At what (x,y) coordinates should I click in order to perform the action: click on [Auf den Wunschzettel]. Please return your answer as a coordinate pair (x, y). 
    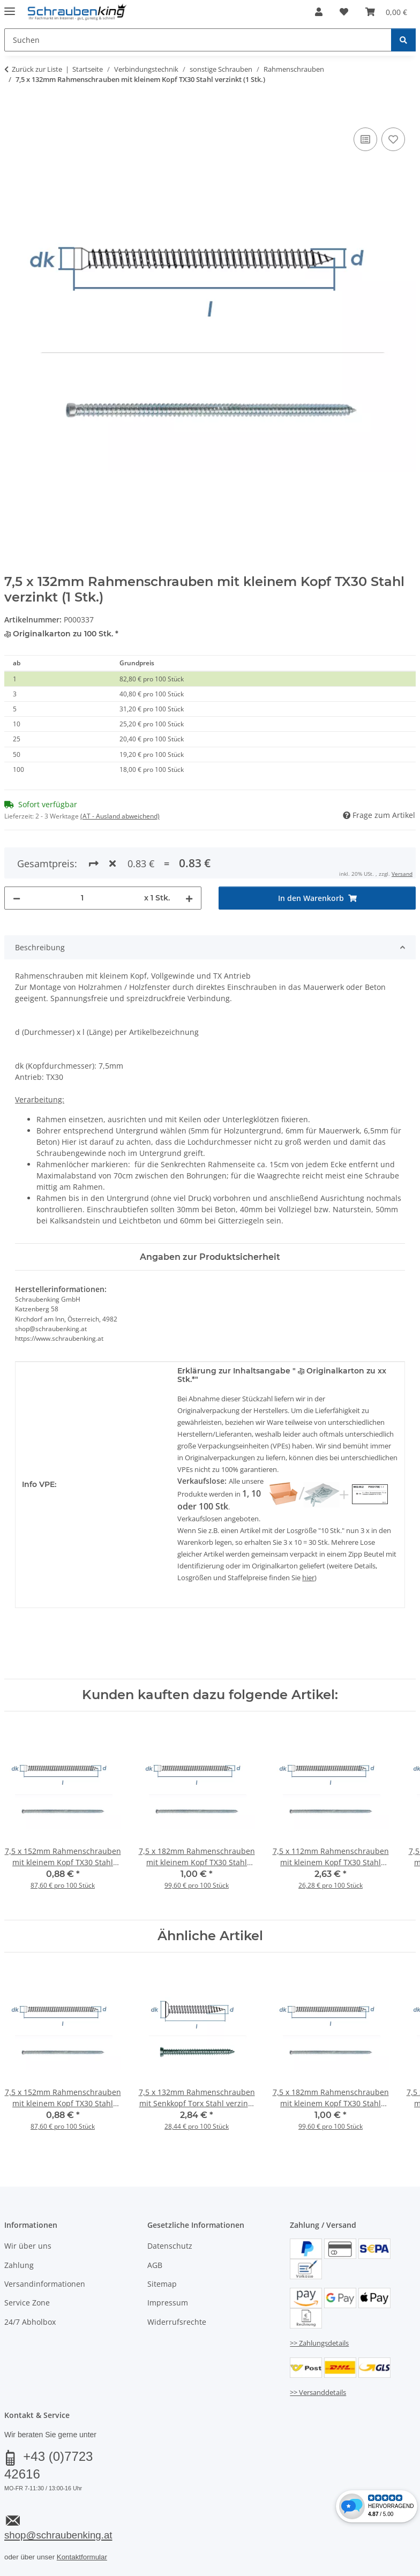
    Looking at the image, I should click on (393, 139).